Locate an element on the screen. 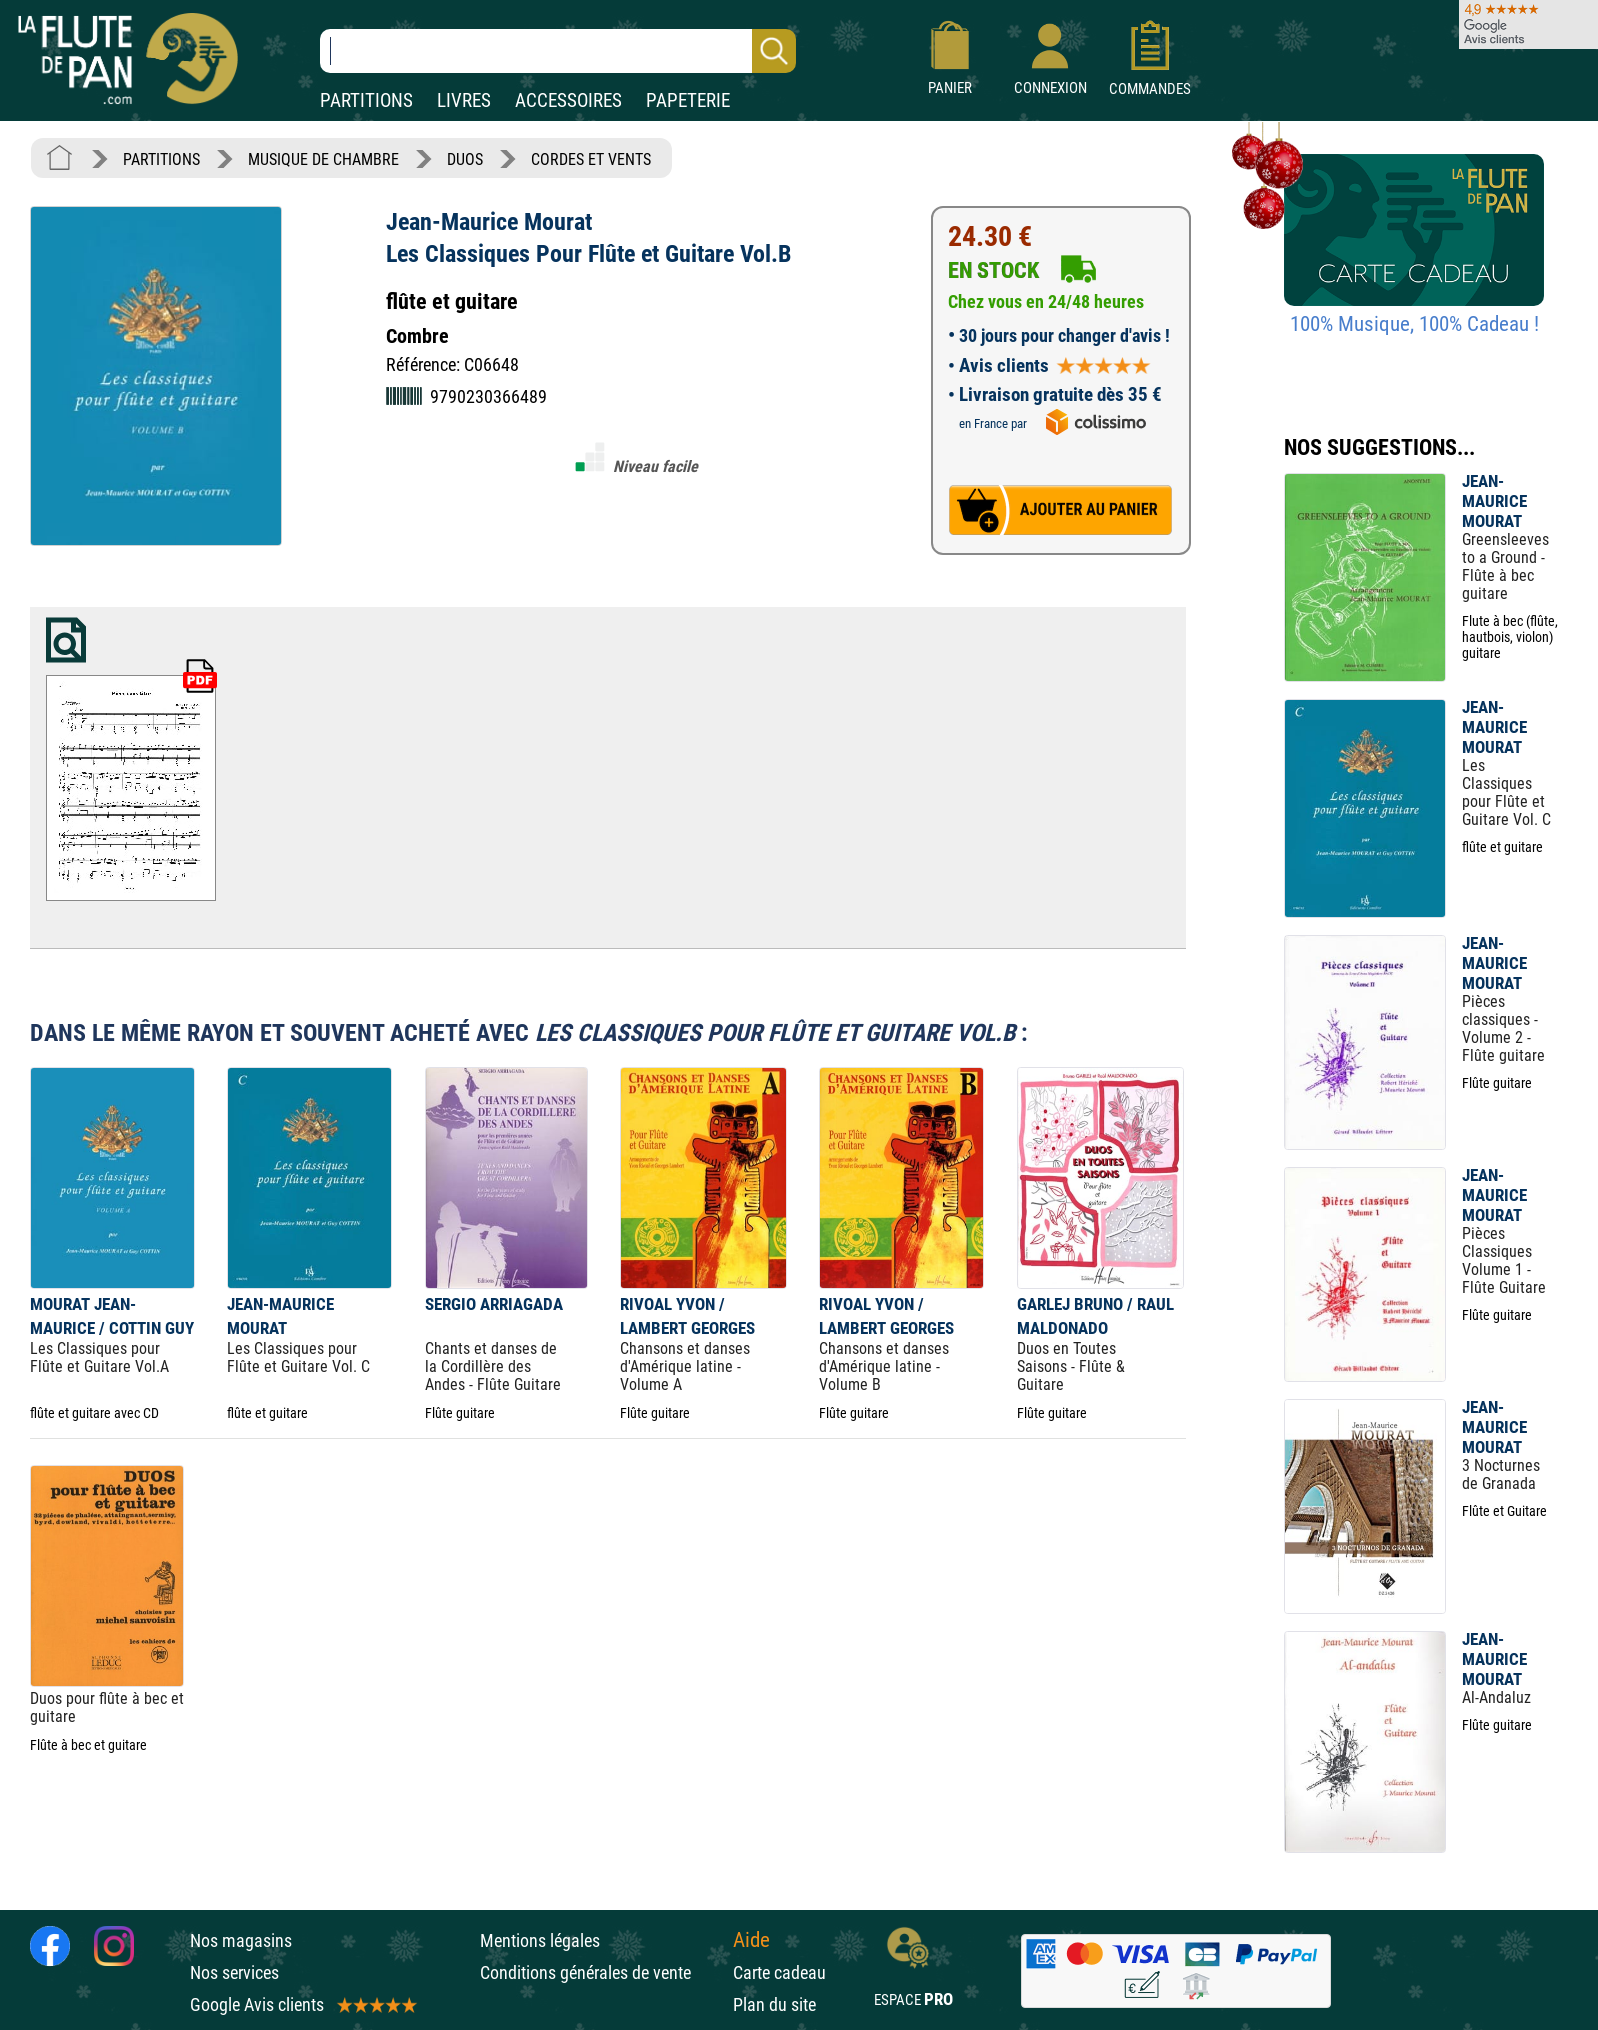 The image size is (1598, 2030). PARTITIONS is located at coordinates (366, 100).